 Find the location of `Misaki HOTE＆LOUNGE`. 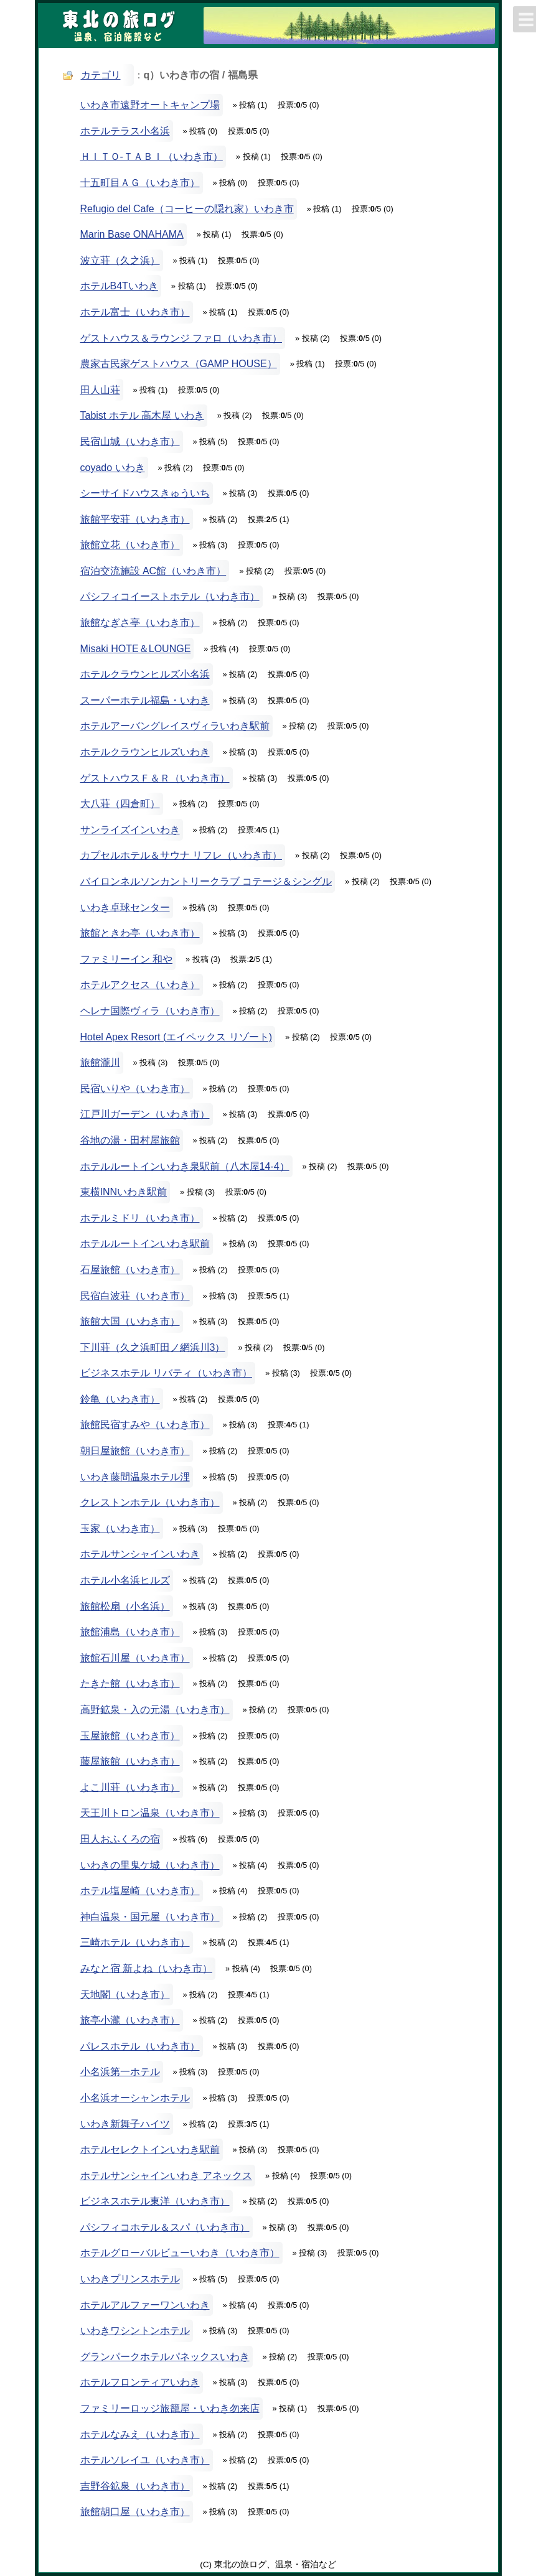

Misaki HOTE＆LOUNGE is located at coordinates (135, 648).